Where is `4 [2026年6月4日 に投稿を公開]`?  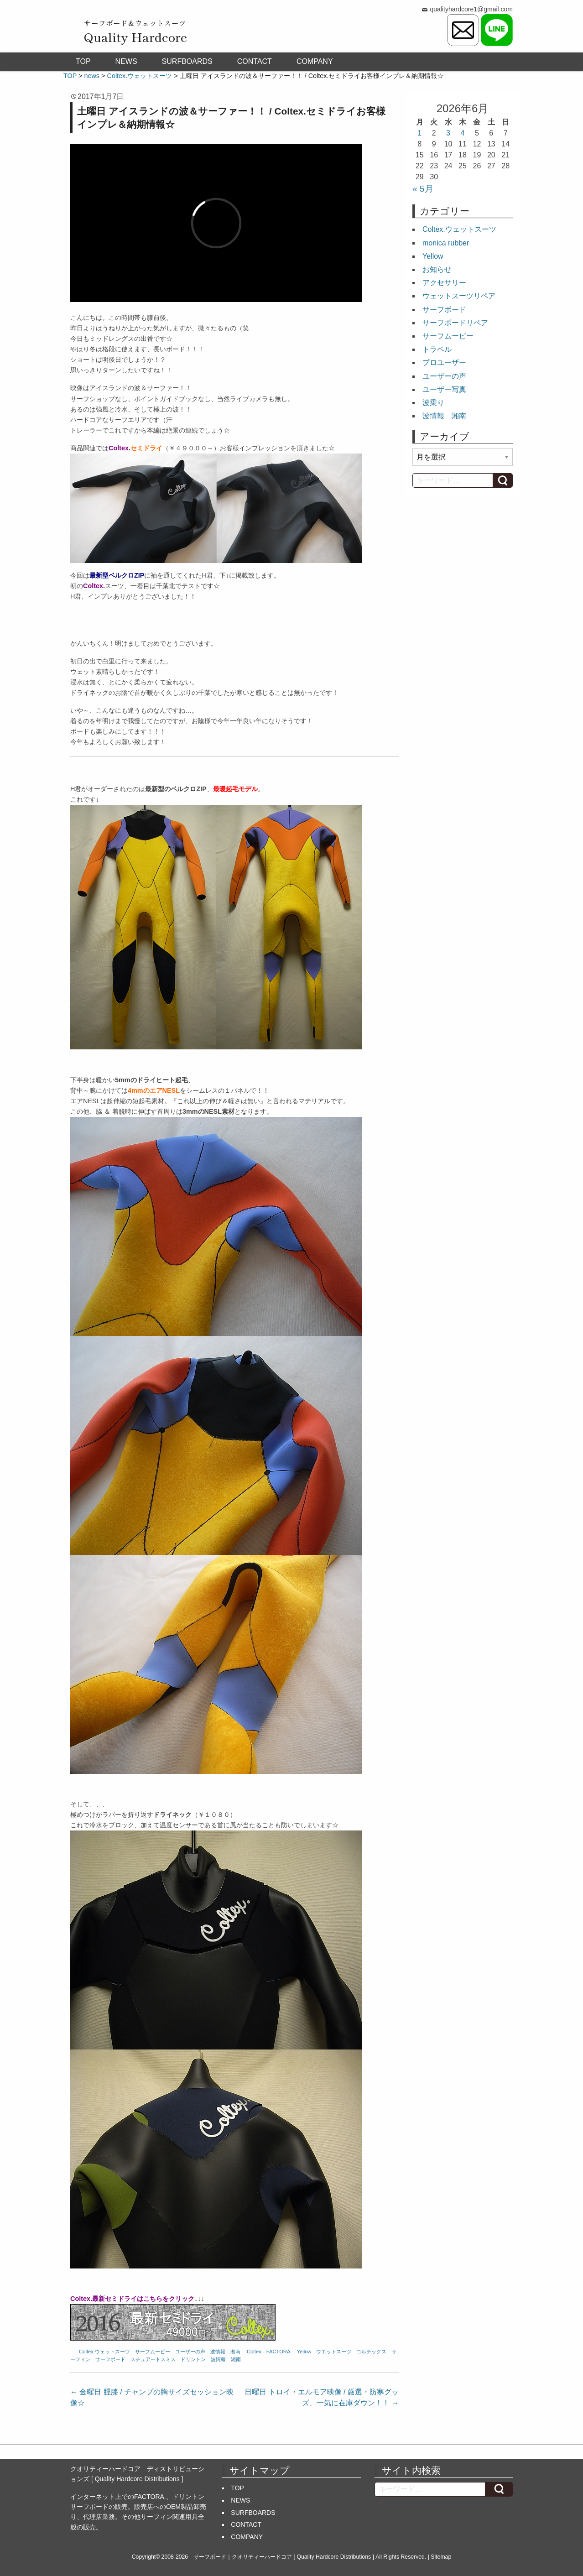 4 [2026年6月4日 に投稿を公開] is located at coordinates (463, 133).